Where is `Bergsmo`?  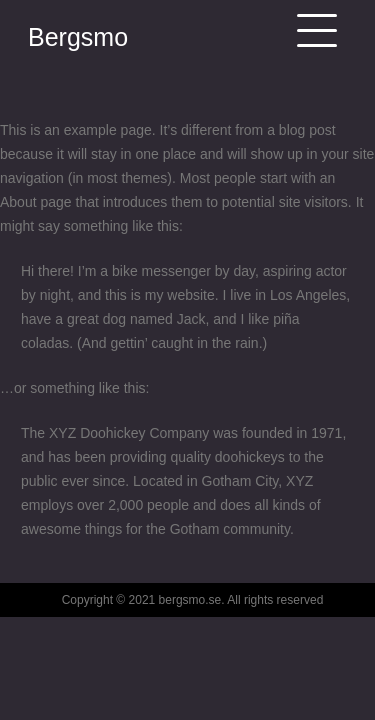 Bergsmo is located at coordinates (78, 37).